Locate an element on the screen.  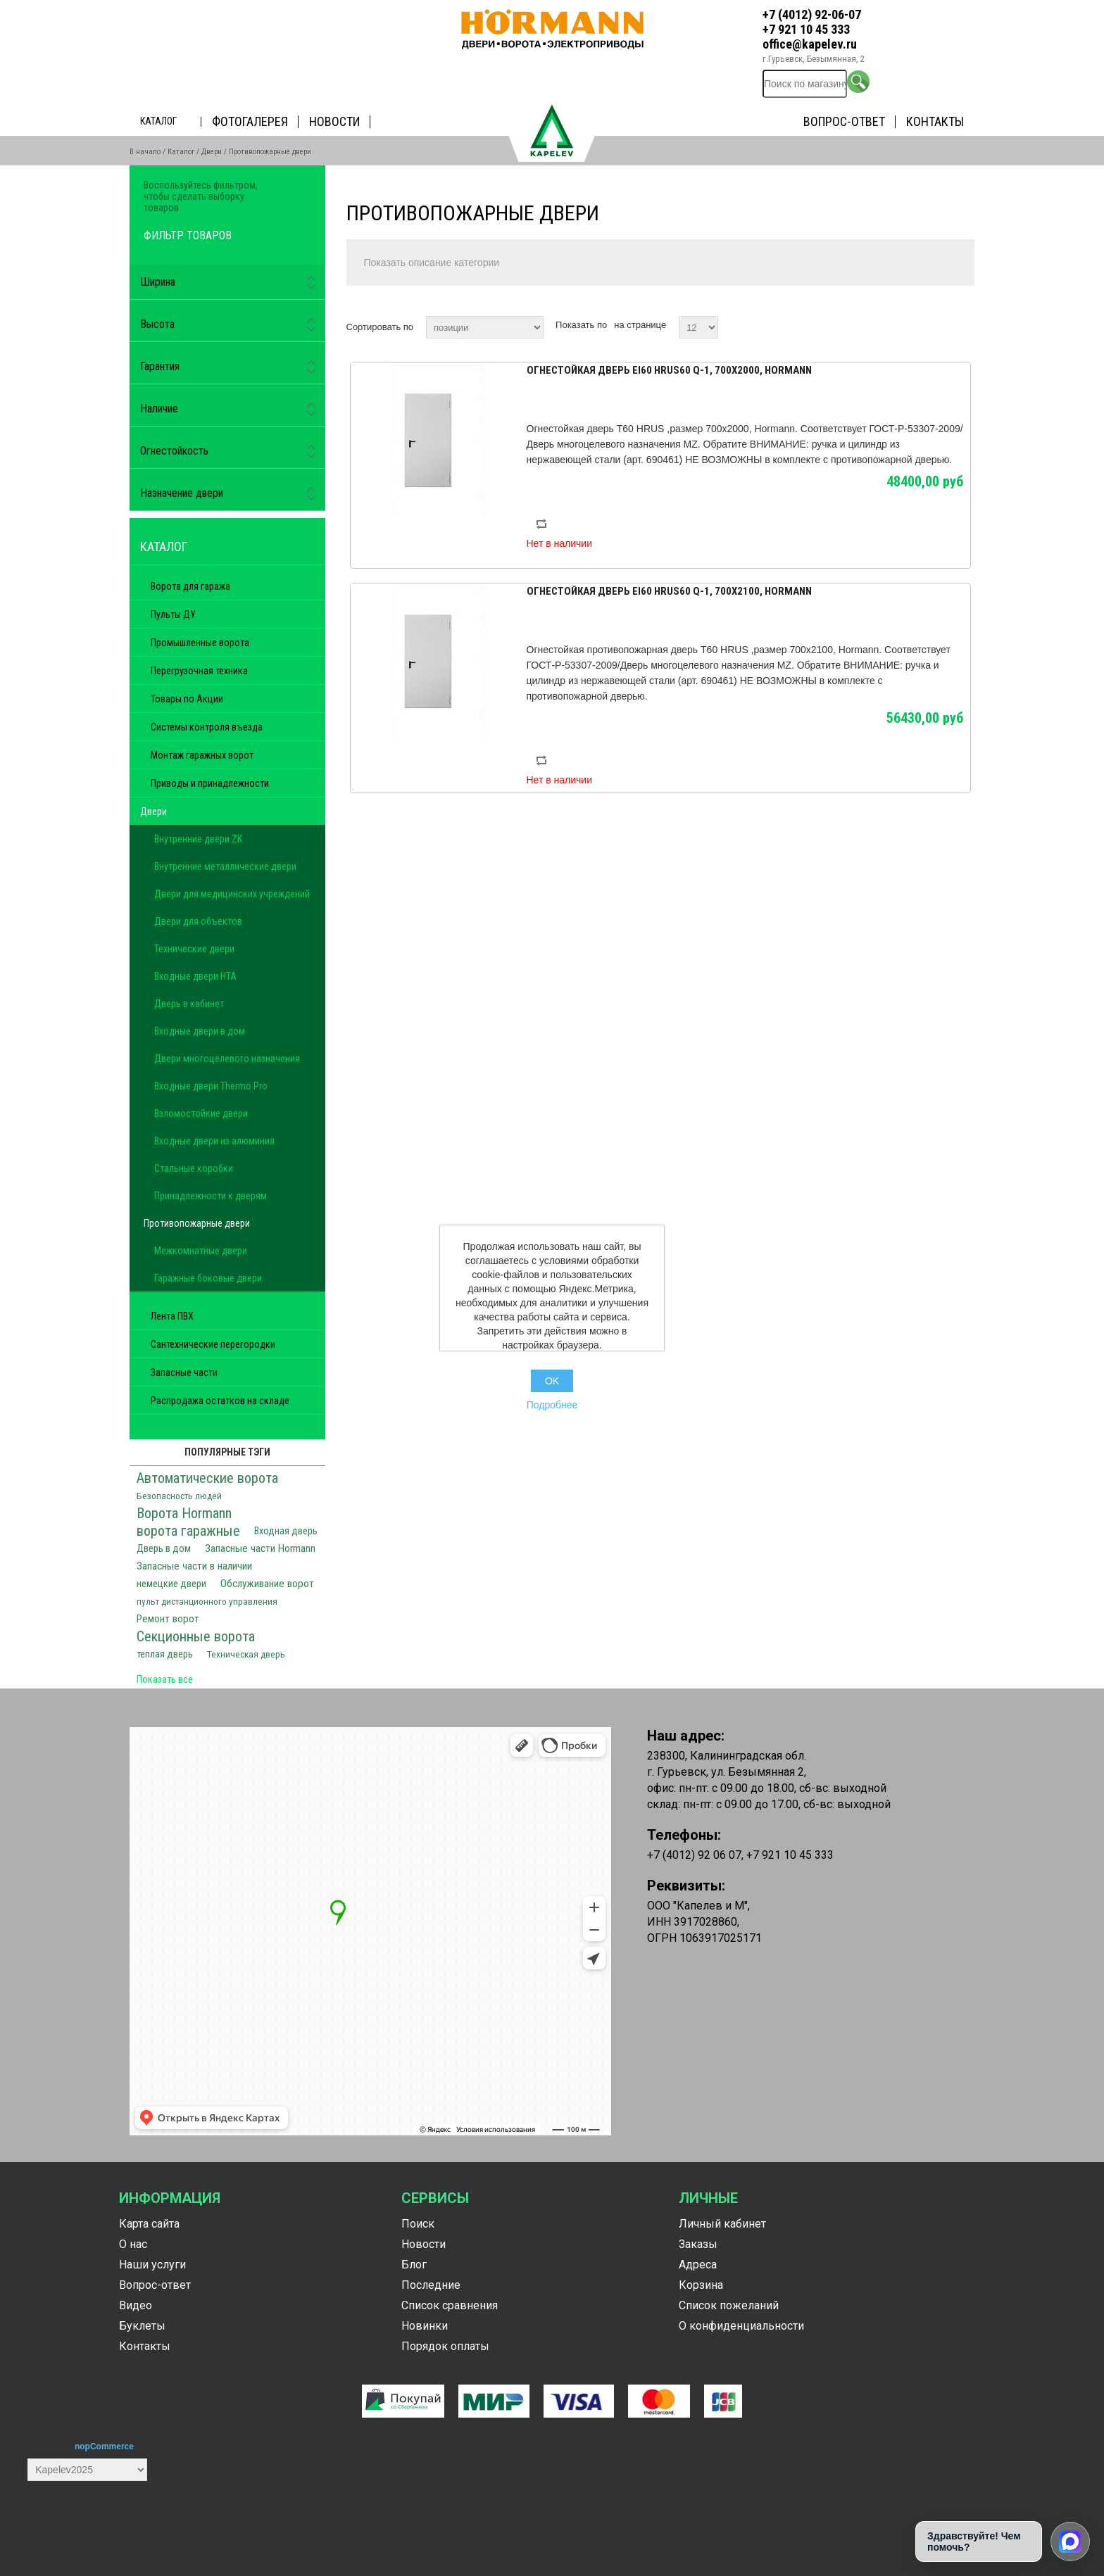
Запасные части в наличии is located at coordinates (194, 1566).